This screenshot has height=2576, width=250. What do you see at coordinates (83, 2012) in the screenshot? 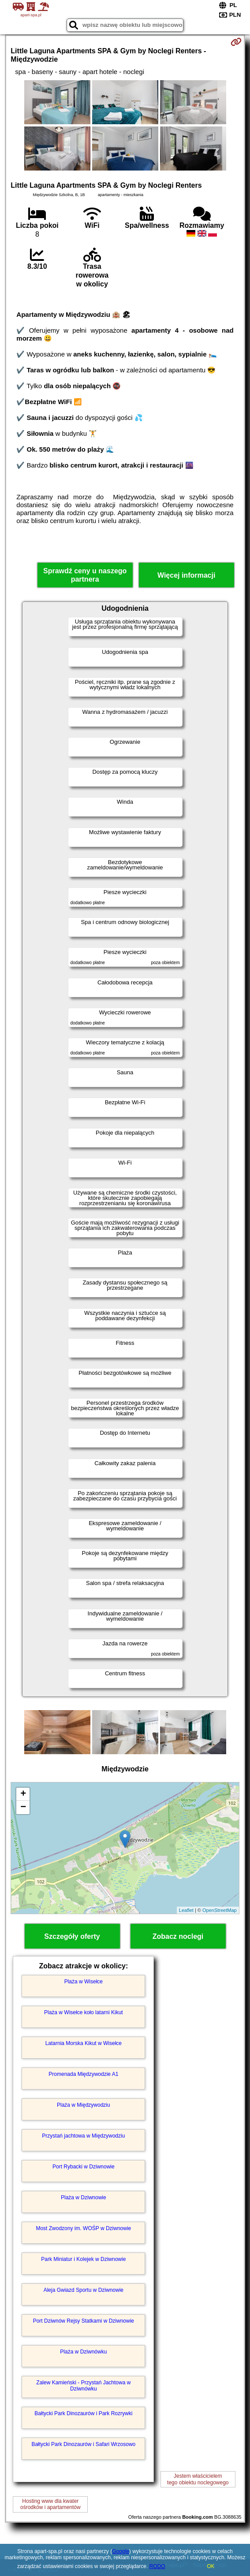
I see `Plaża w Wisełce koło latarni Kikut` at bounding box center [83, 2012].